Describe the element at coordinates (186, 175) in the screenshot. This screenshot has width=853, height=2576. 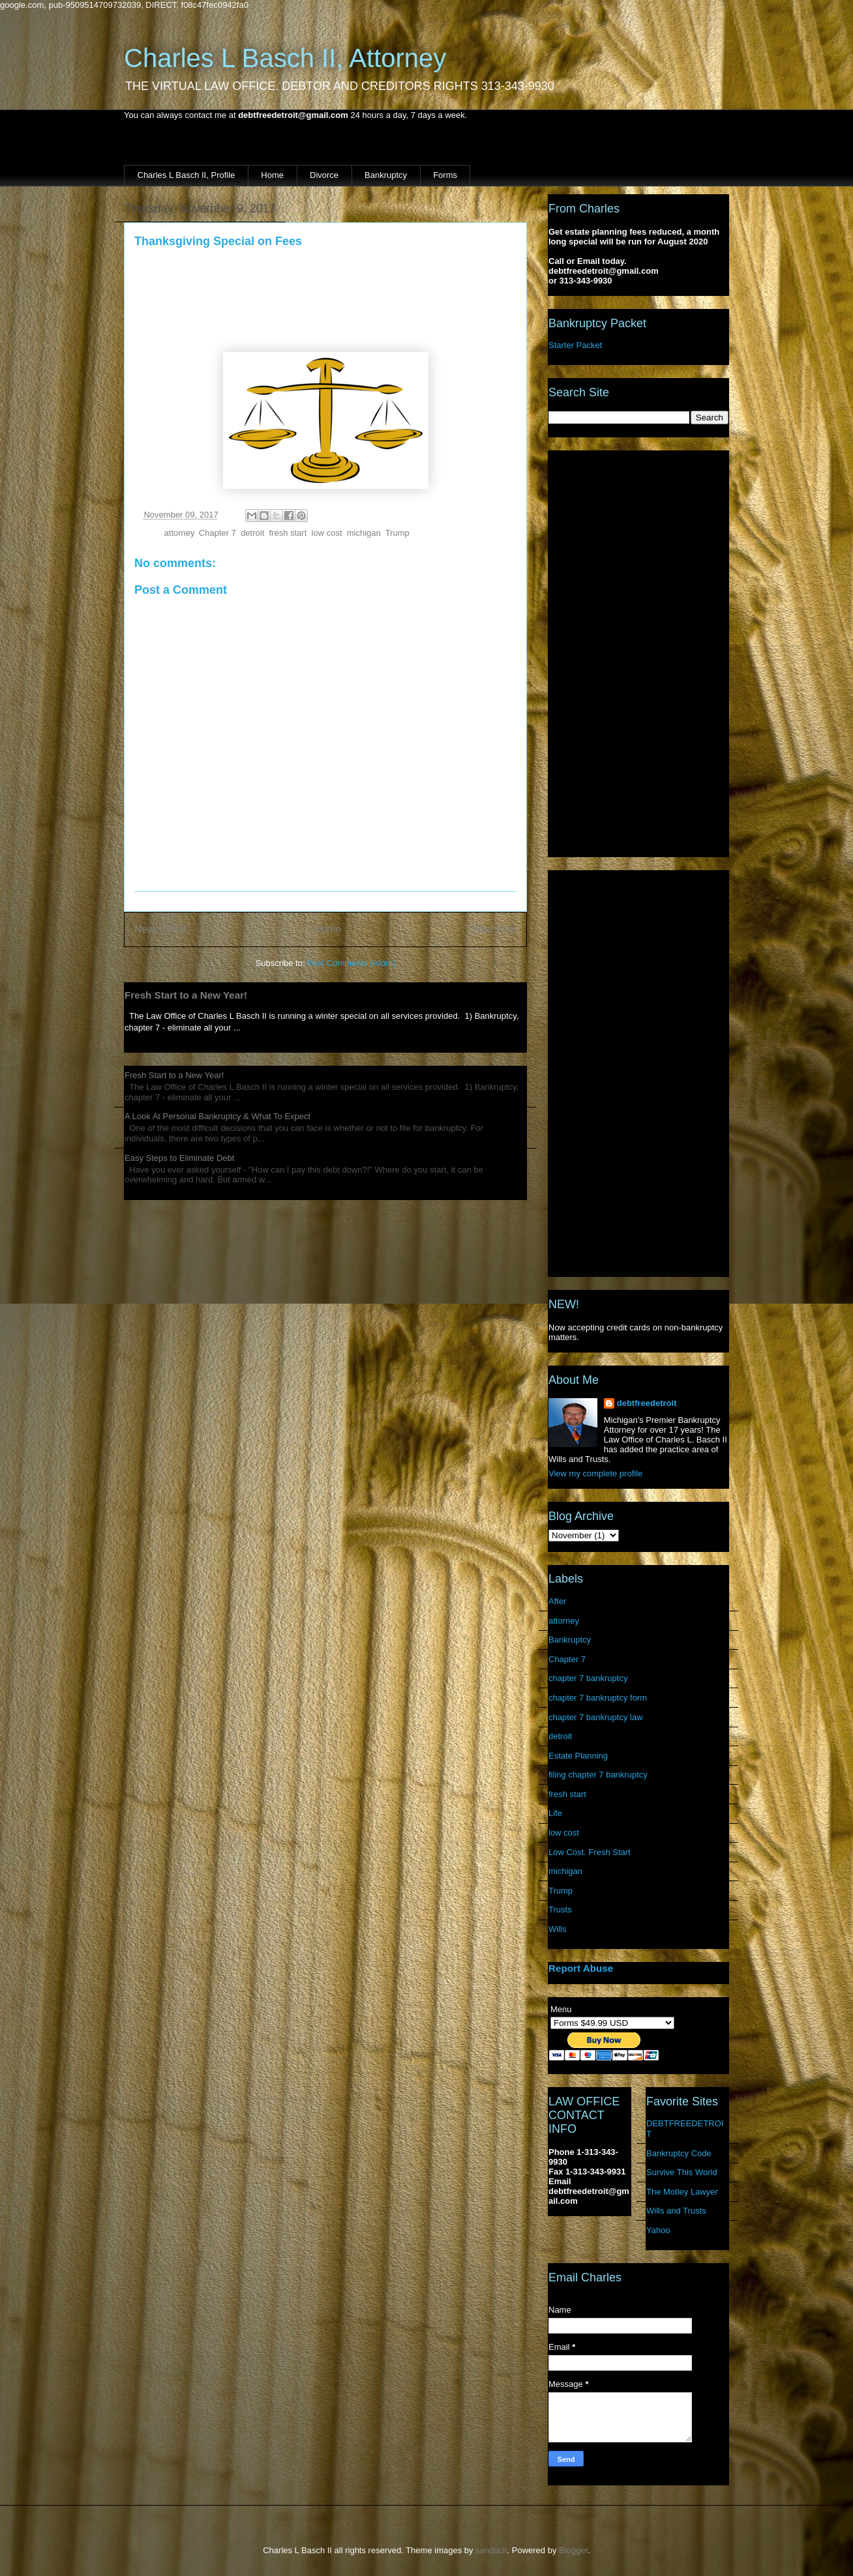
I see `Charles L Basch II, Profile` at that location.